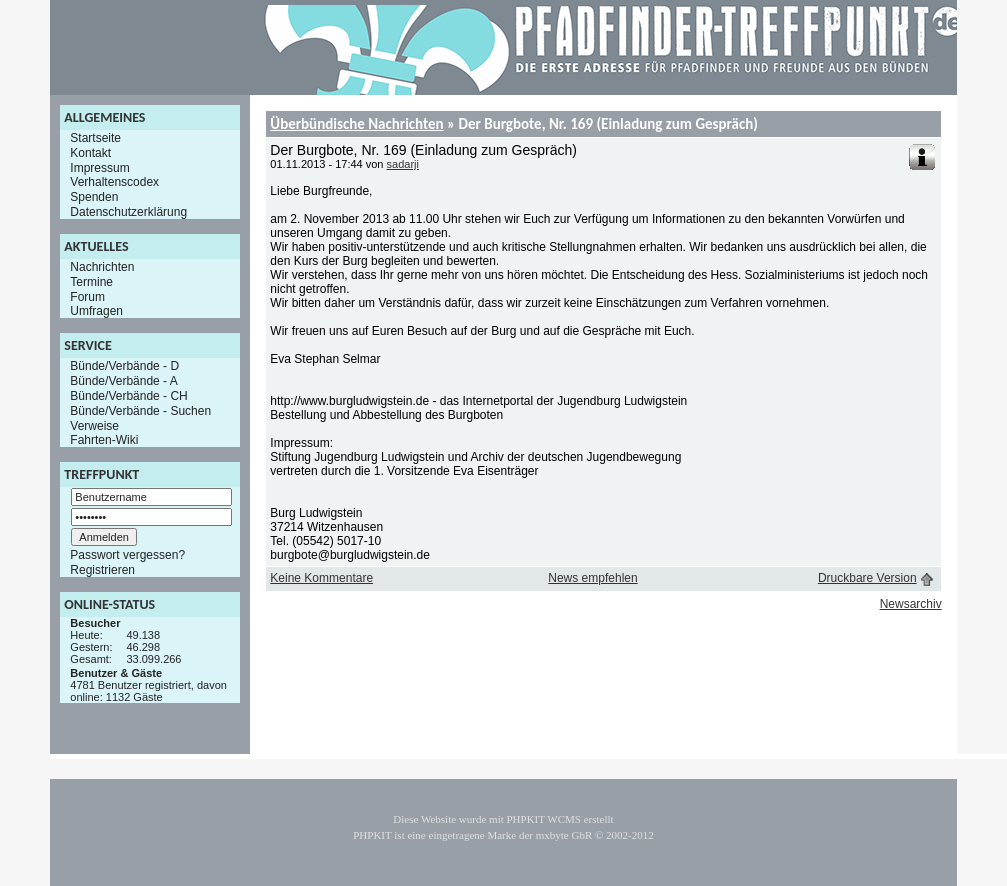  Describe the element at coordinates (911, 604) in the screenshot. I see `Newsarchiv` at that location.